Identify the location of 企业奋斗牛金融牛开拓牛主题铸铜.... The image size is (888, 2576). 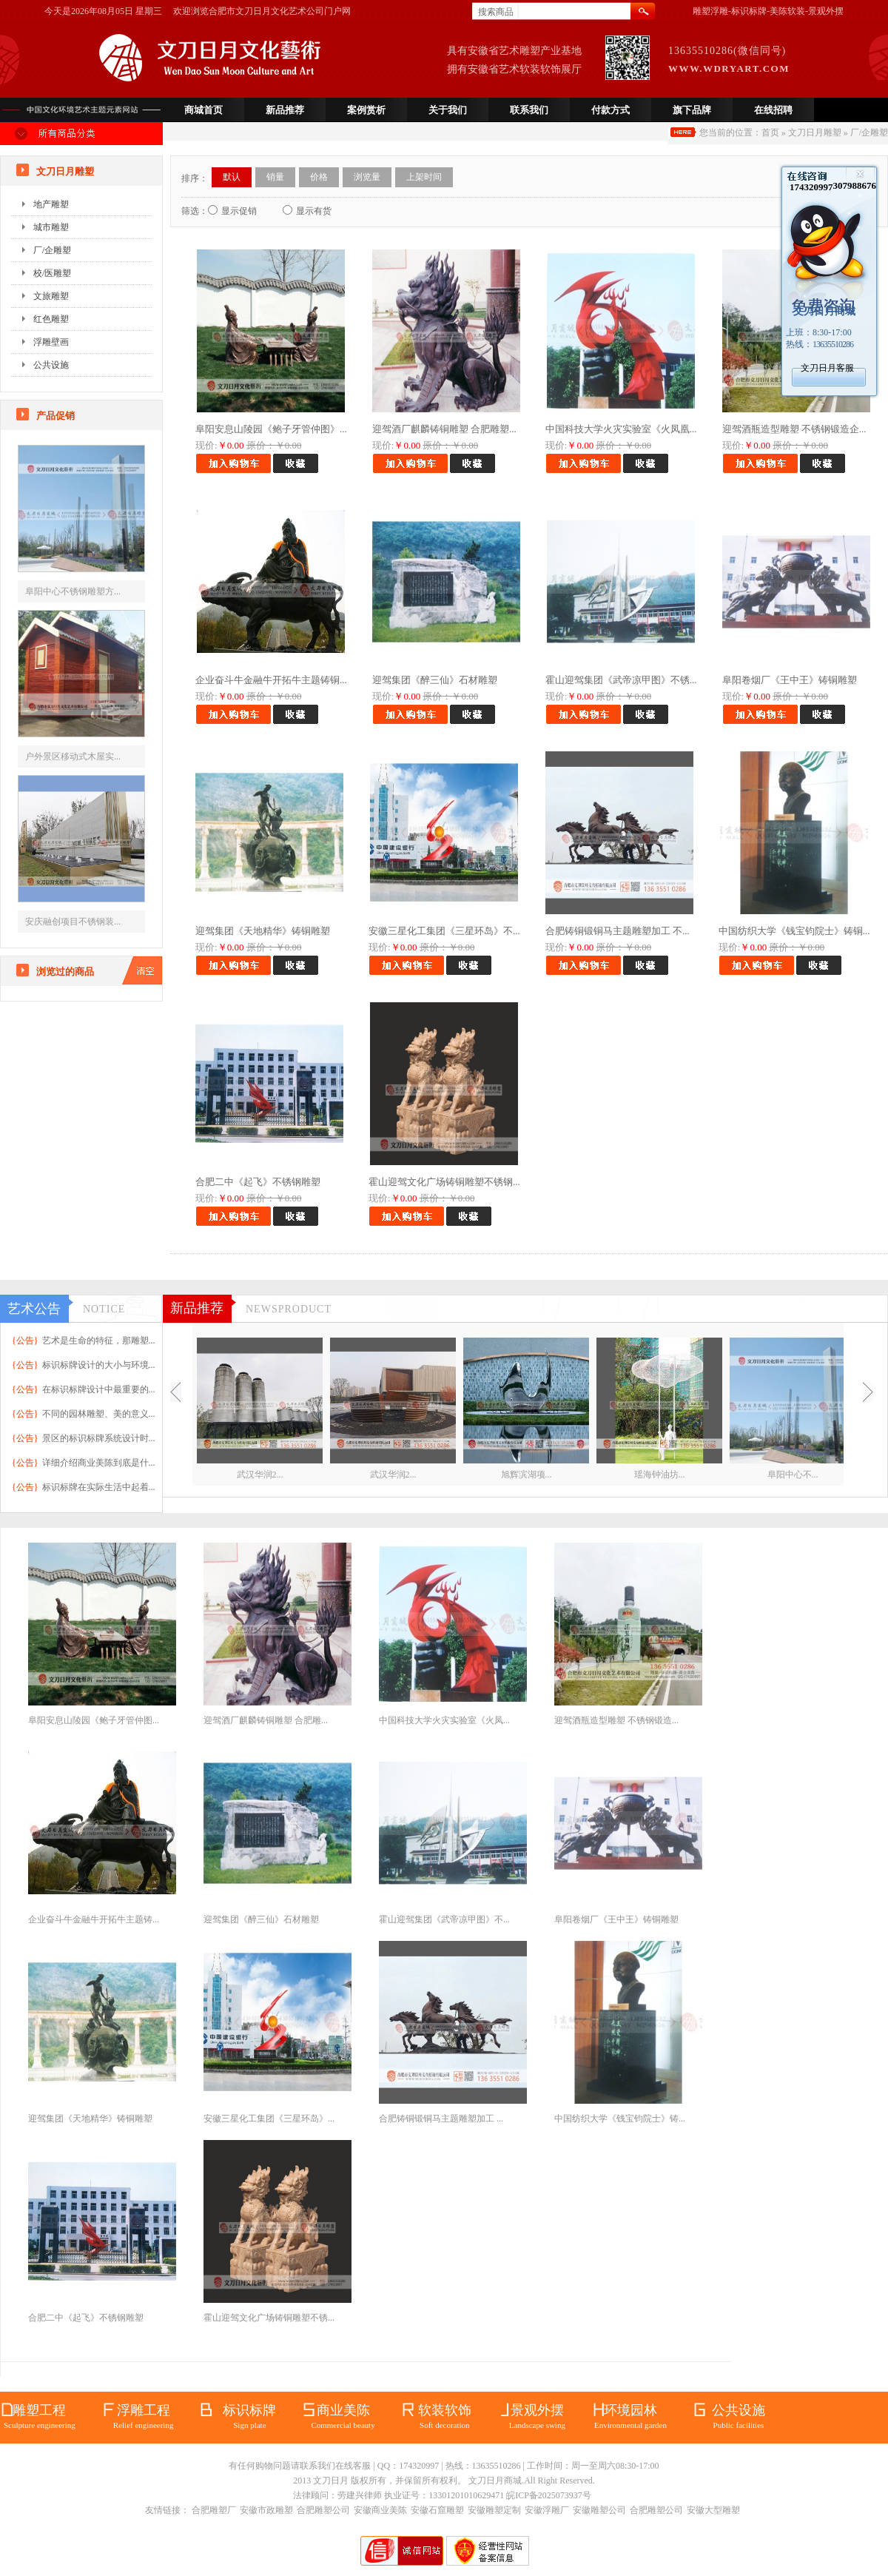
(271, 679).